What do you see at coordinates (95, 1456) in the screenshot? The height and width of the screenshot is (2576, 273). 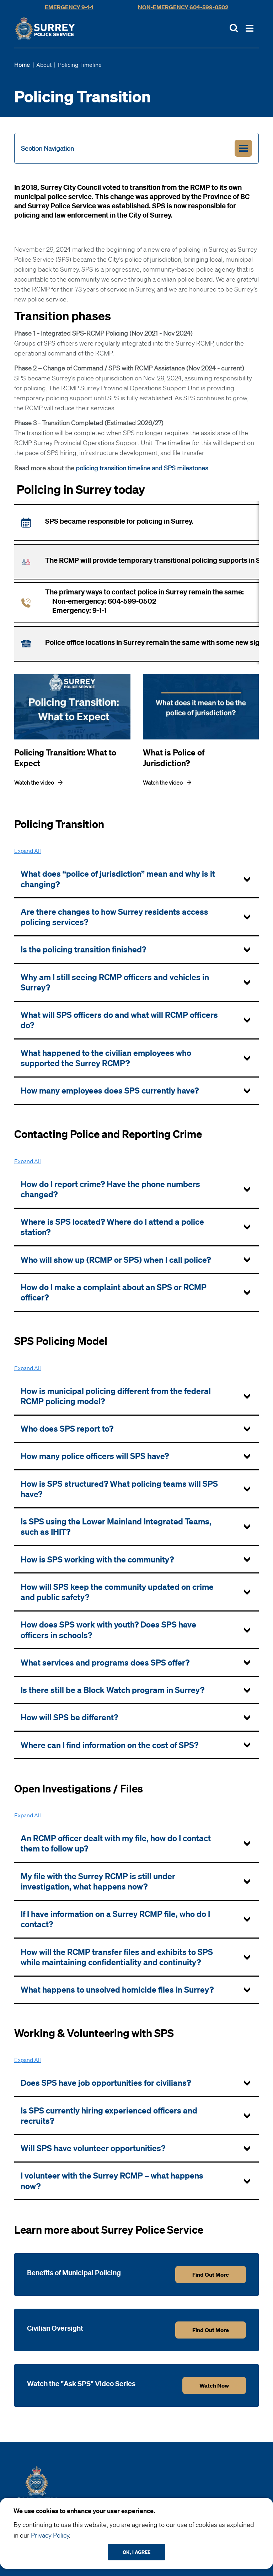 I see `How many police officers will SPS have? [tab]` at bounding box center [95, 1456].